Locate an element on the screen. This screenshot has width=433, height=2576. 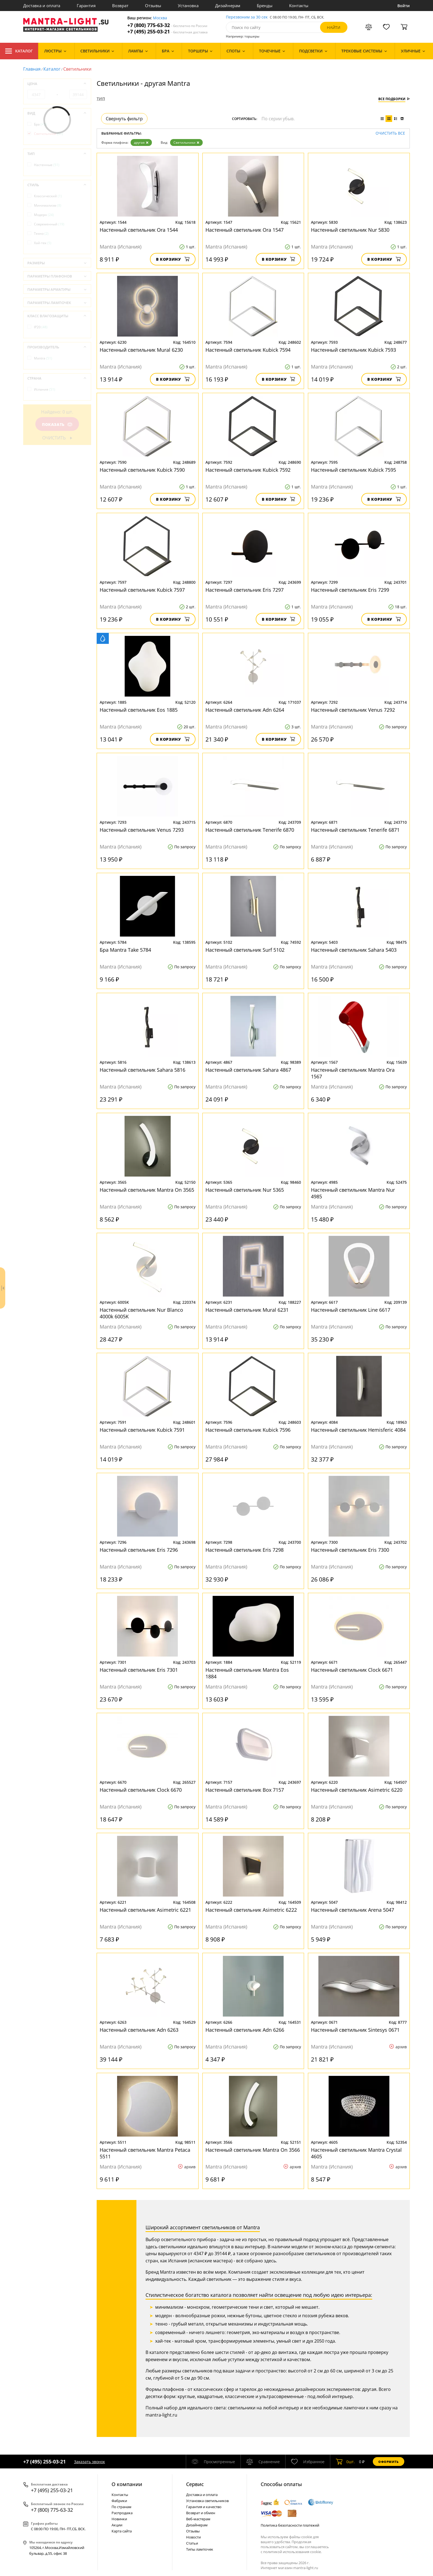
Статьи is located at coordinates (192, 2543).